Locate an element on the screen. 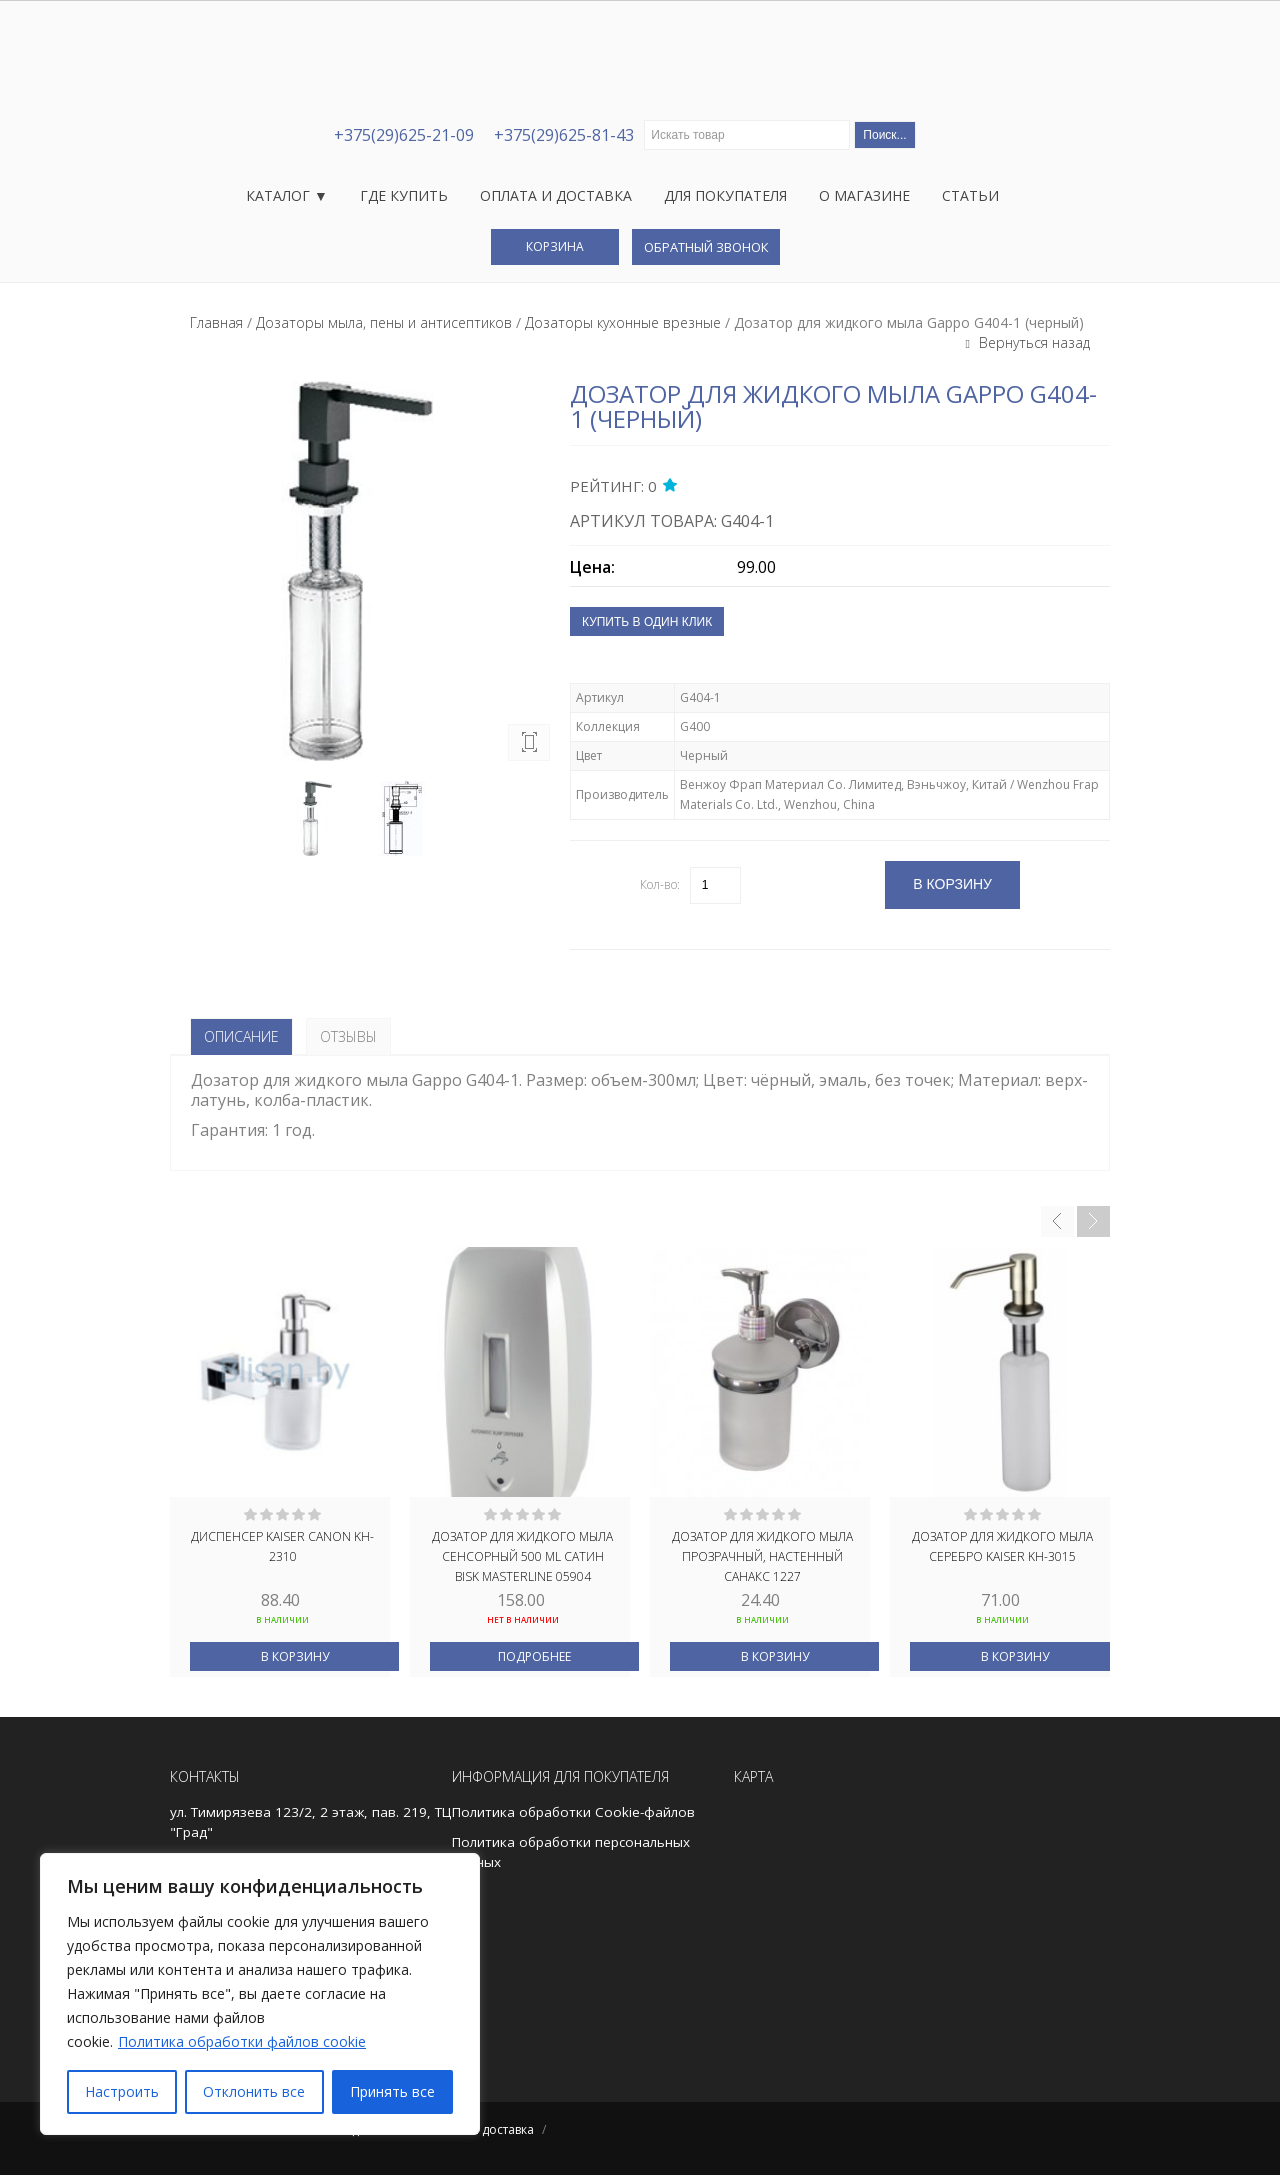 This screenshot has height=2175, width=1280. Обратный звонок is located at coordinates (706, 247).